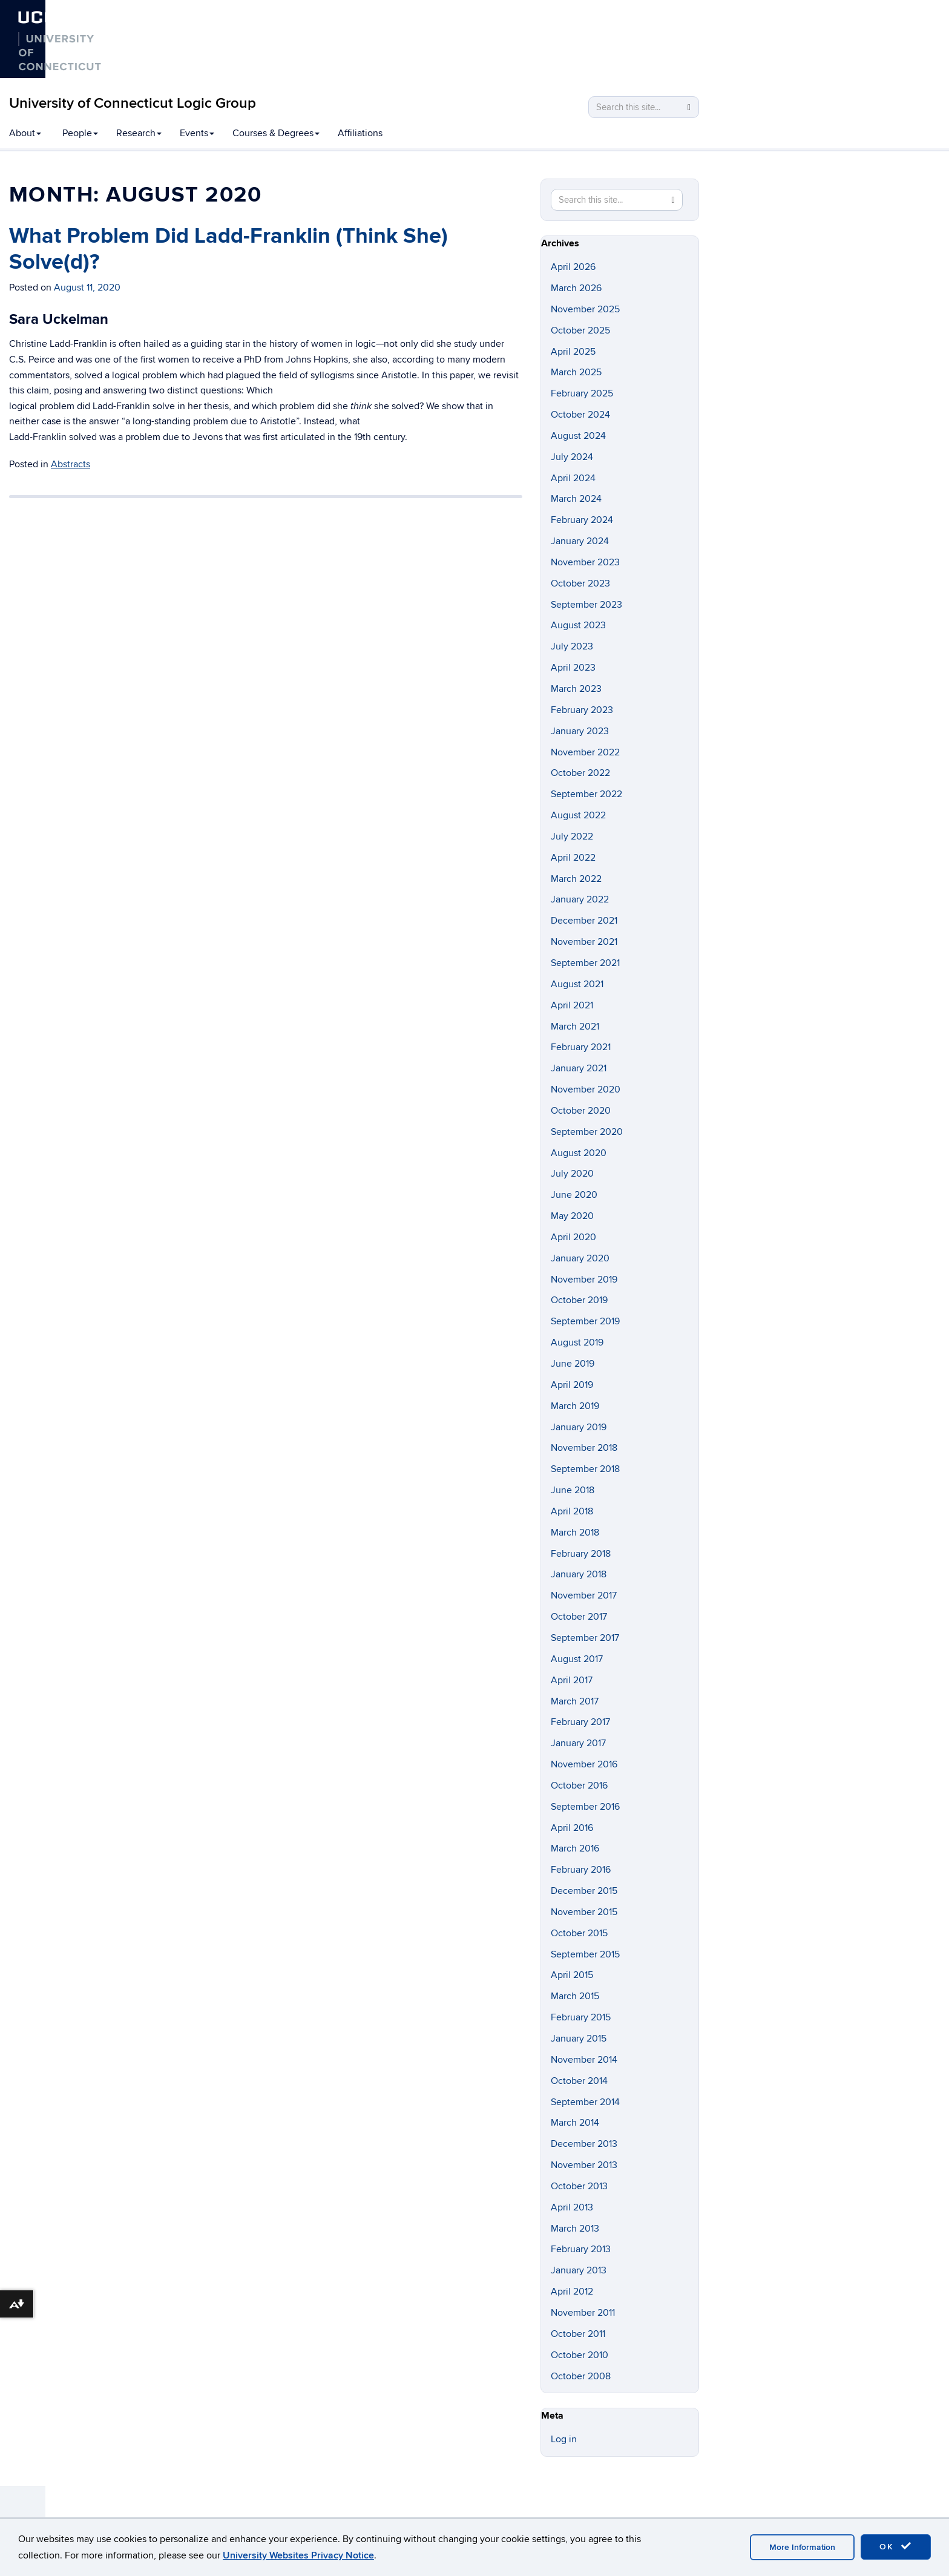  Describe the element at coordinates (578, 1574) in the screenshot. I see `January 2018` at that location.